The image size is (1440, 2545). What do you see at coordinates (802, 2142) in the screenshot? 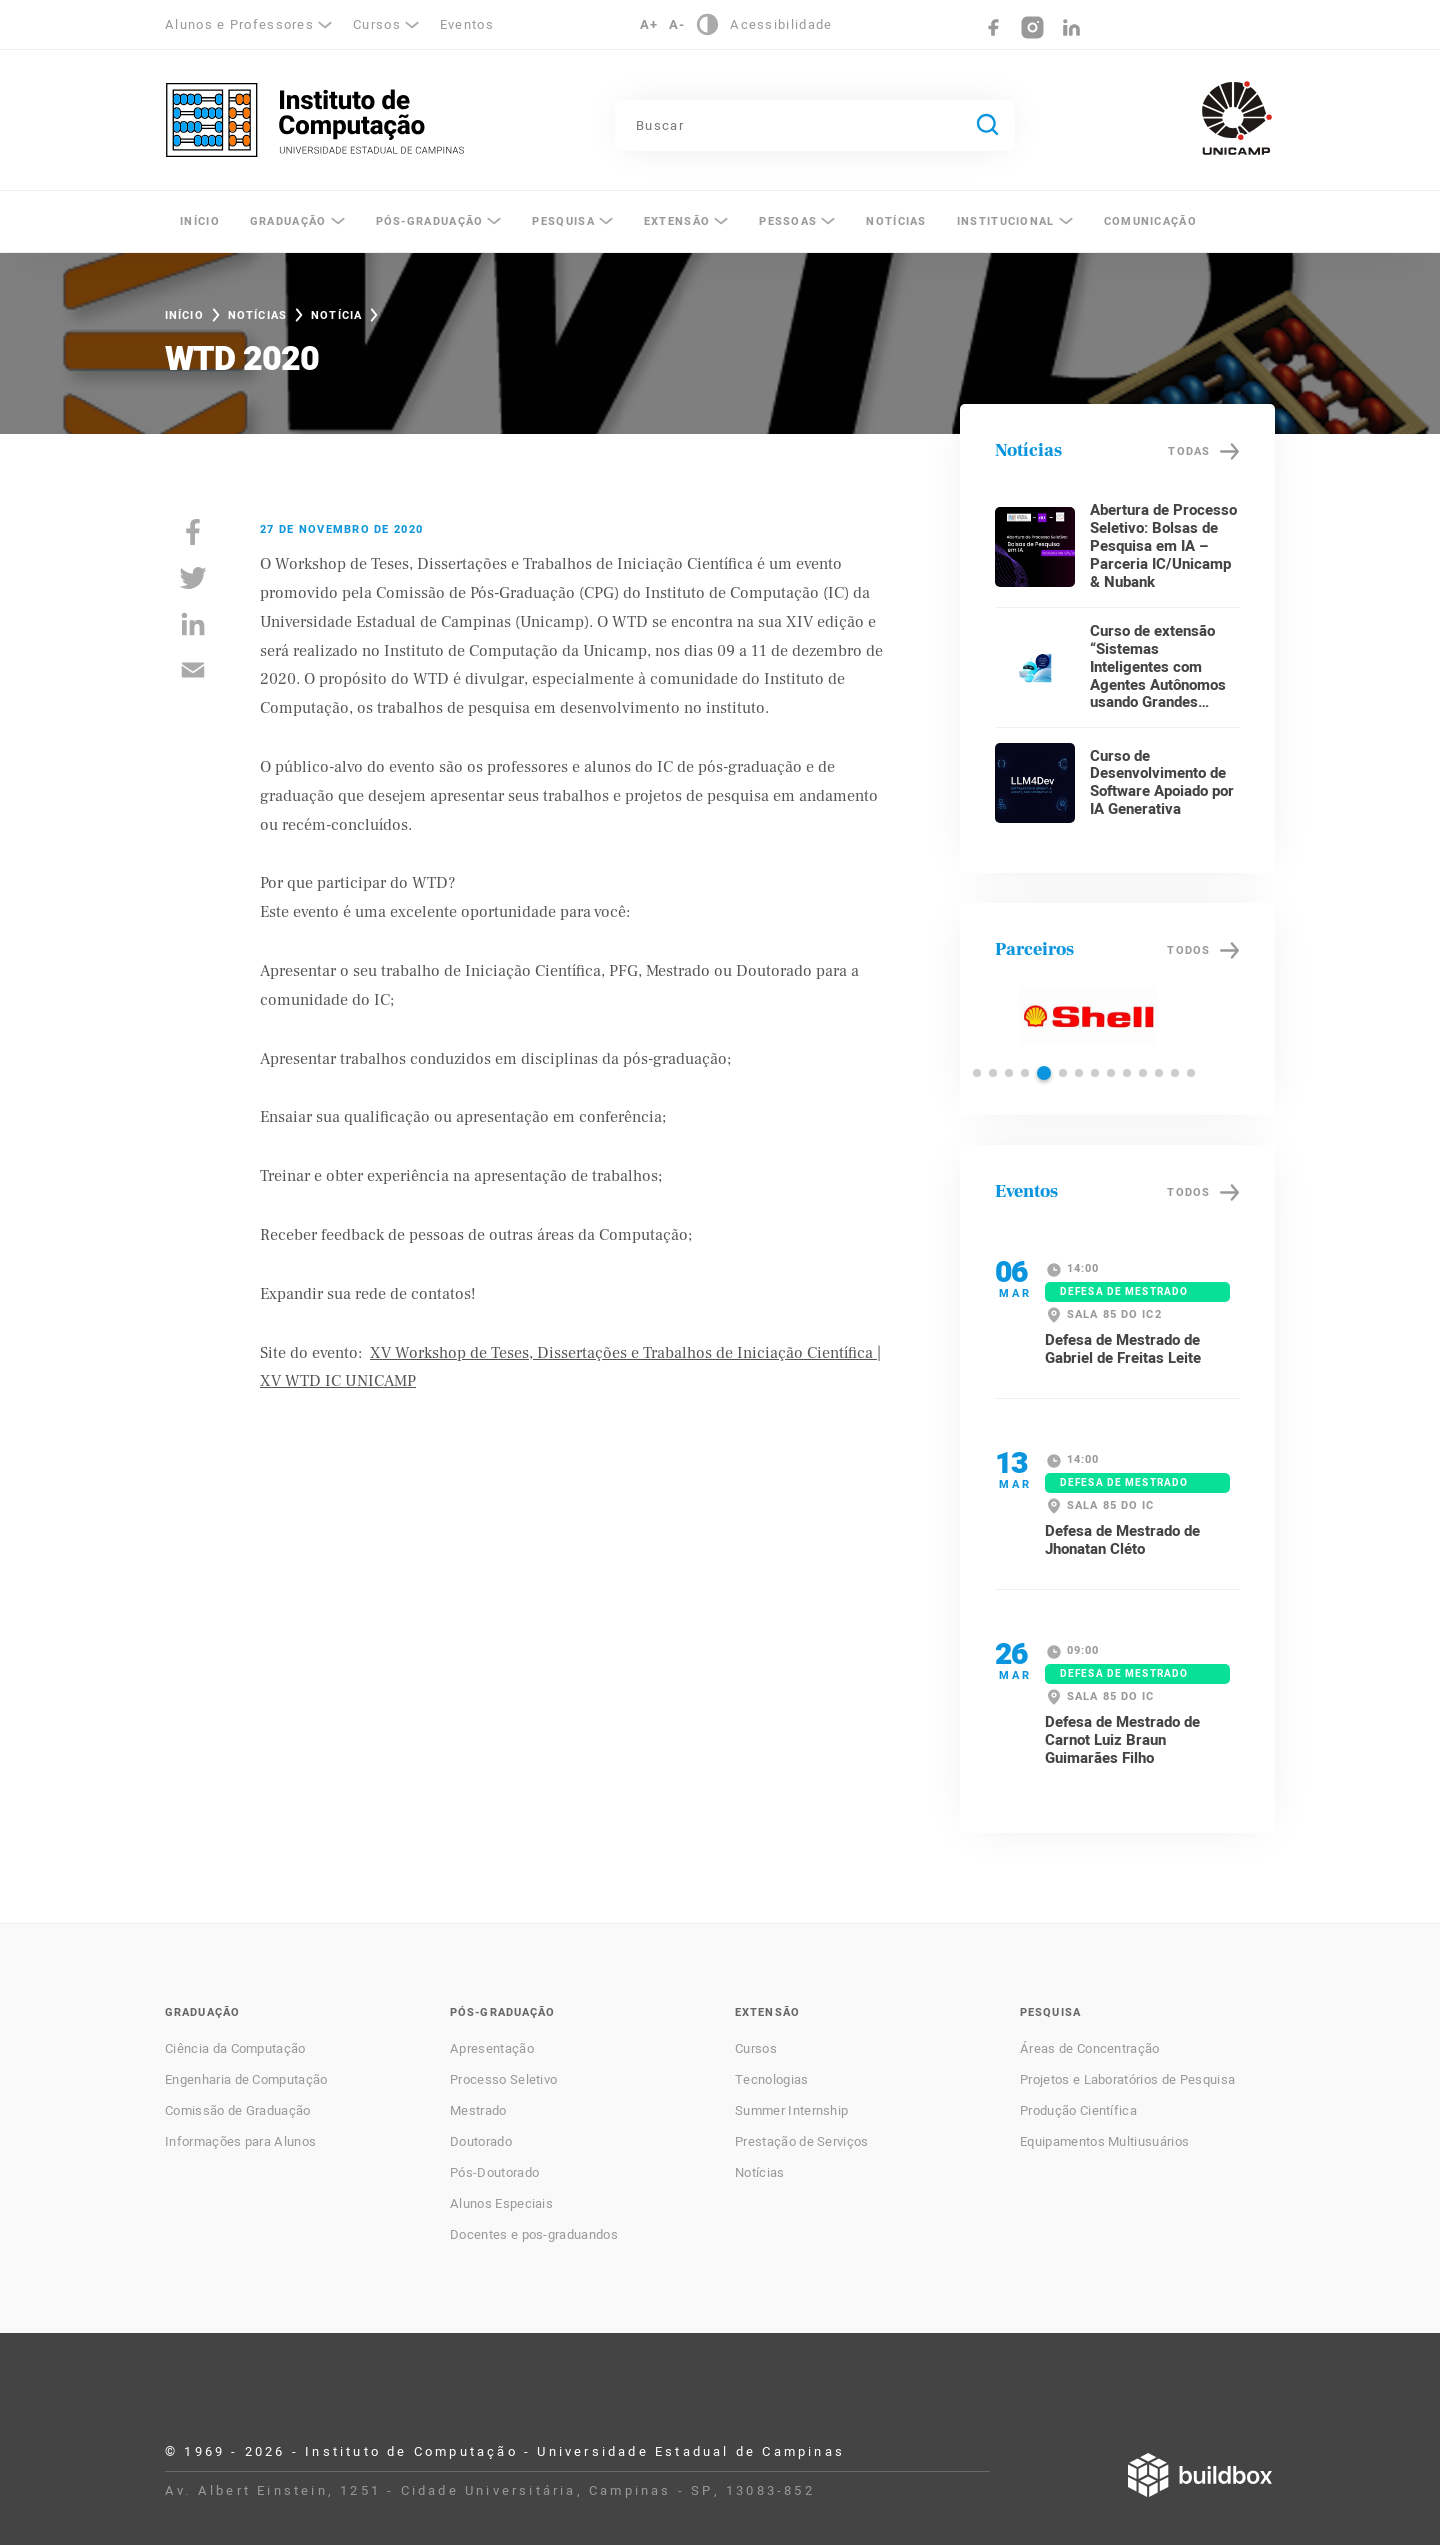
I see `Prestação de Serviços` at bounding box center [802, 2142].